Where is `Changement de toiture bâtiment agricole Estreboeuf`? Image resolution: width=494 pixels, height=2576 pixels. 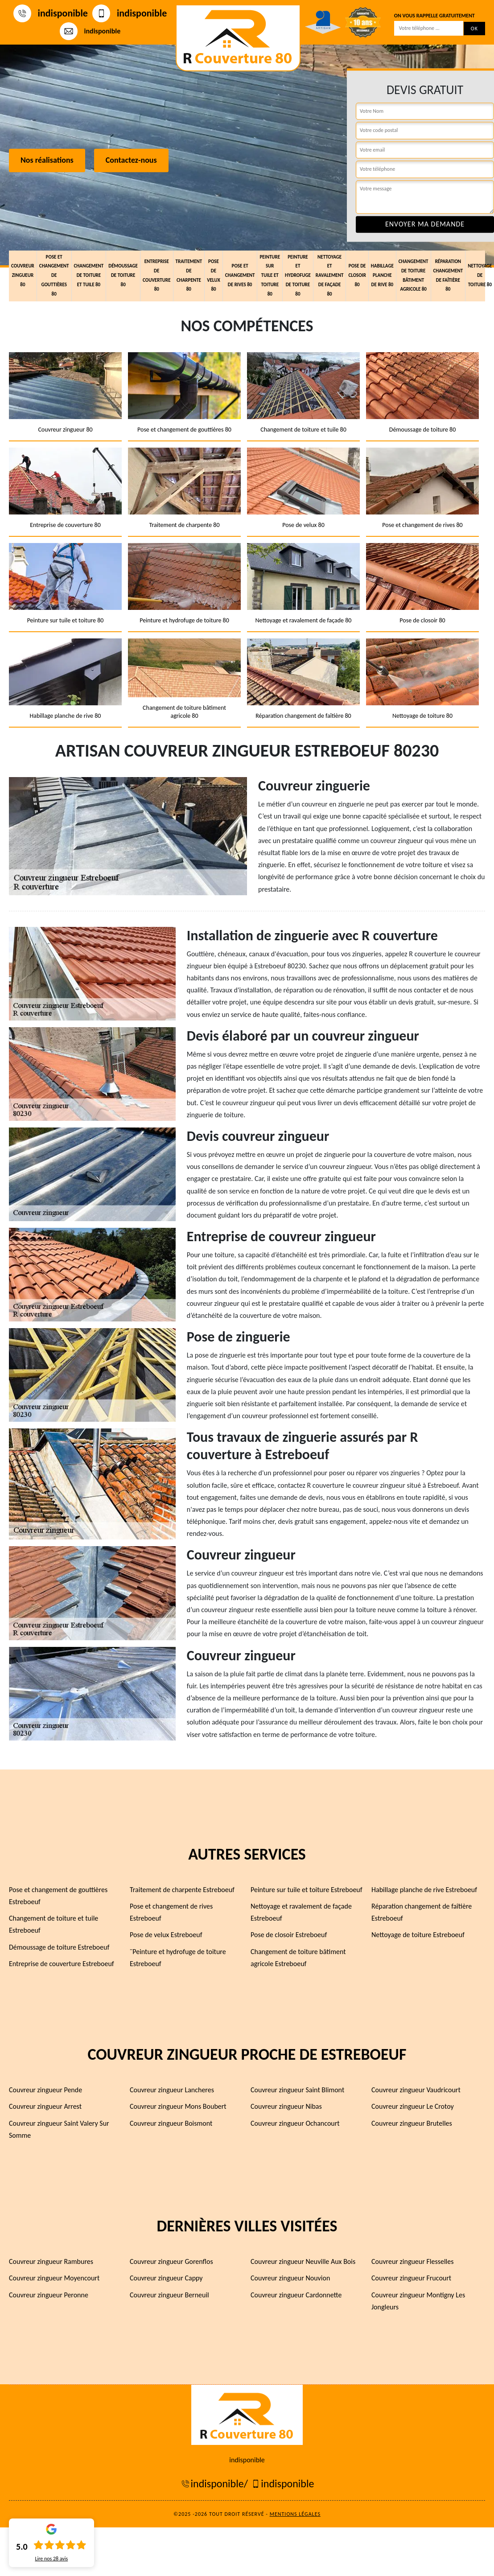 Changement de toiture bâtiment agricole Estreboeuf is located at coordinates (298, 1957).